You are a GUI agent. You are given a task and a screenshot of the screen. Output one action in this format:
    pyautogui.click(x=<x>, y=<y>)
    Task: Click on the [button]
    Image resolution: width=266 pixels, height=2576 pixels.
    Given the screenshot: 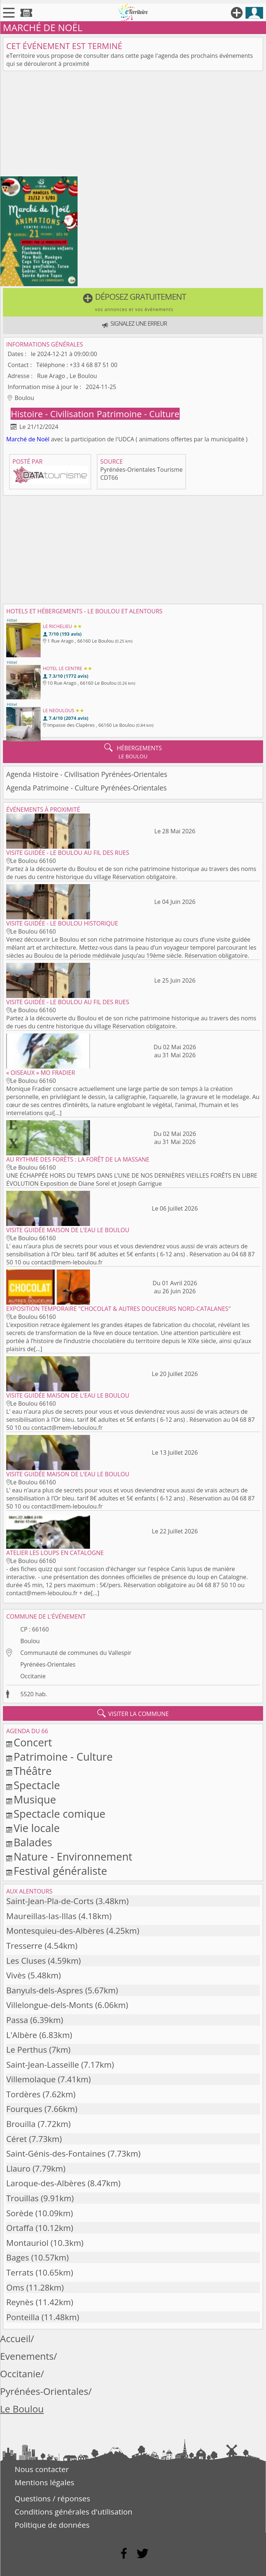 What is the action you would take?
    pyautogui.click(x=133, y=302)
    